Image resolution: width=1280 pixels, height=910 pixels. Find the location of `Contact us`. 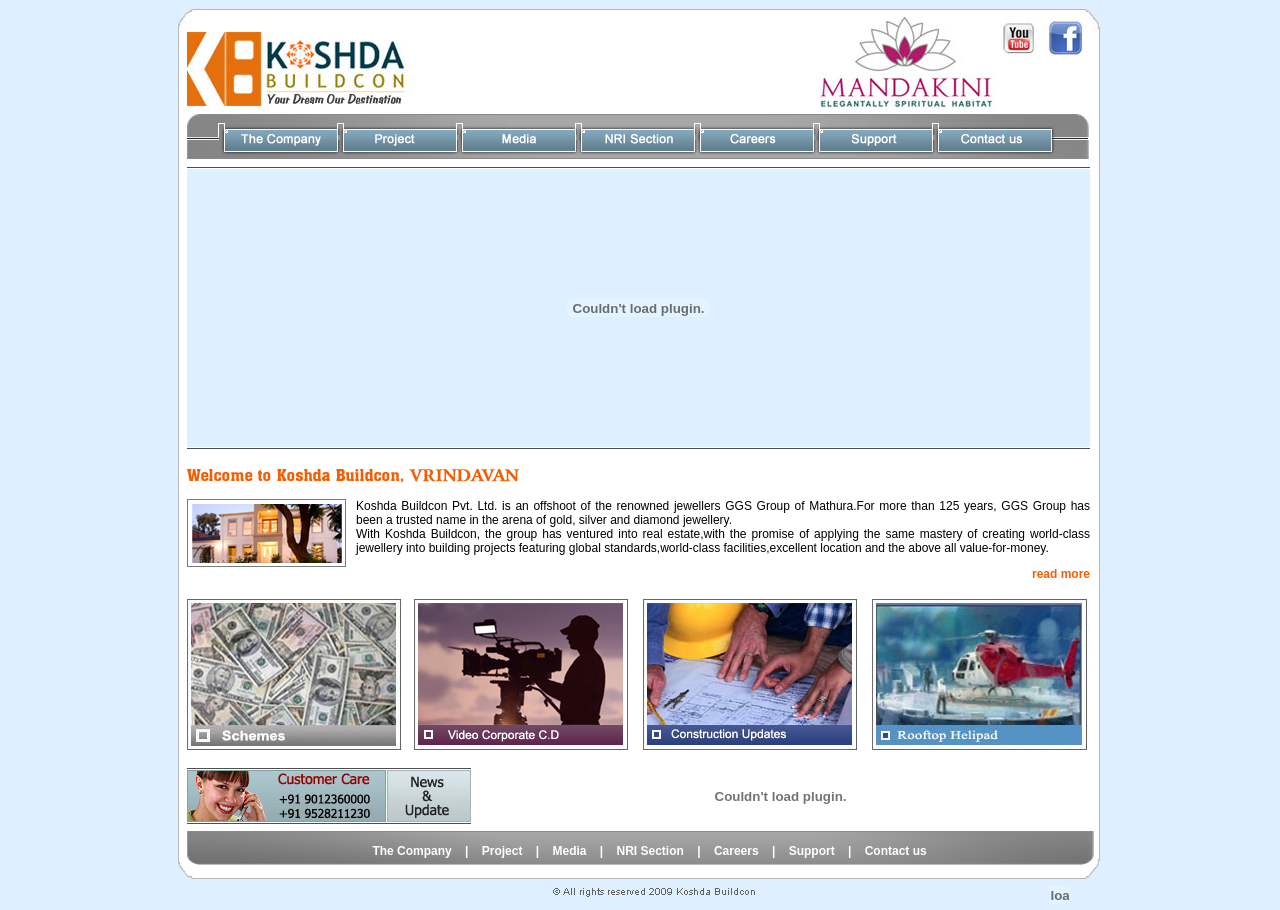

Contact us is located at coordinates (896, 851).